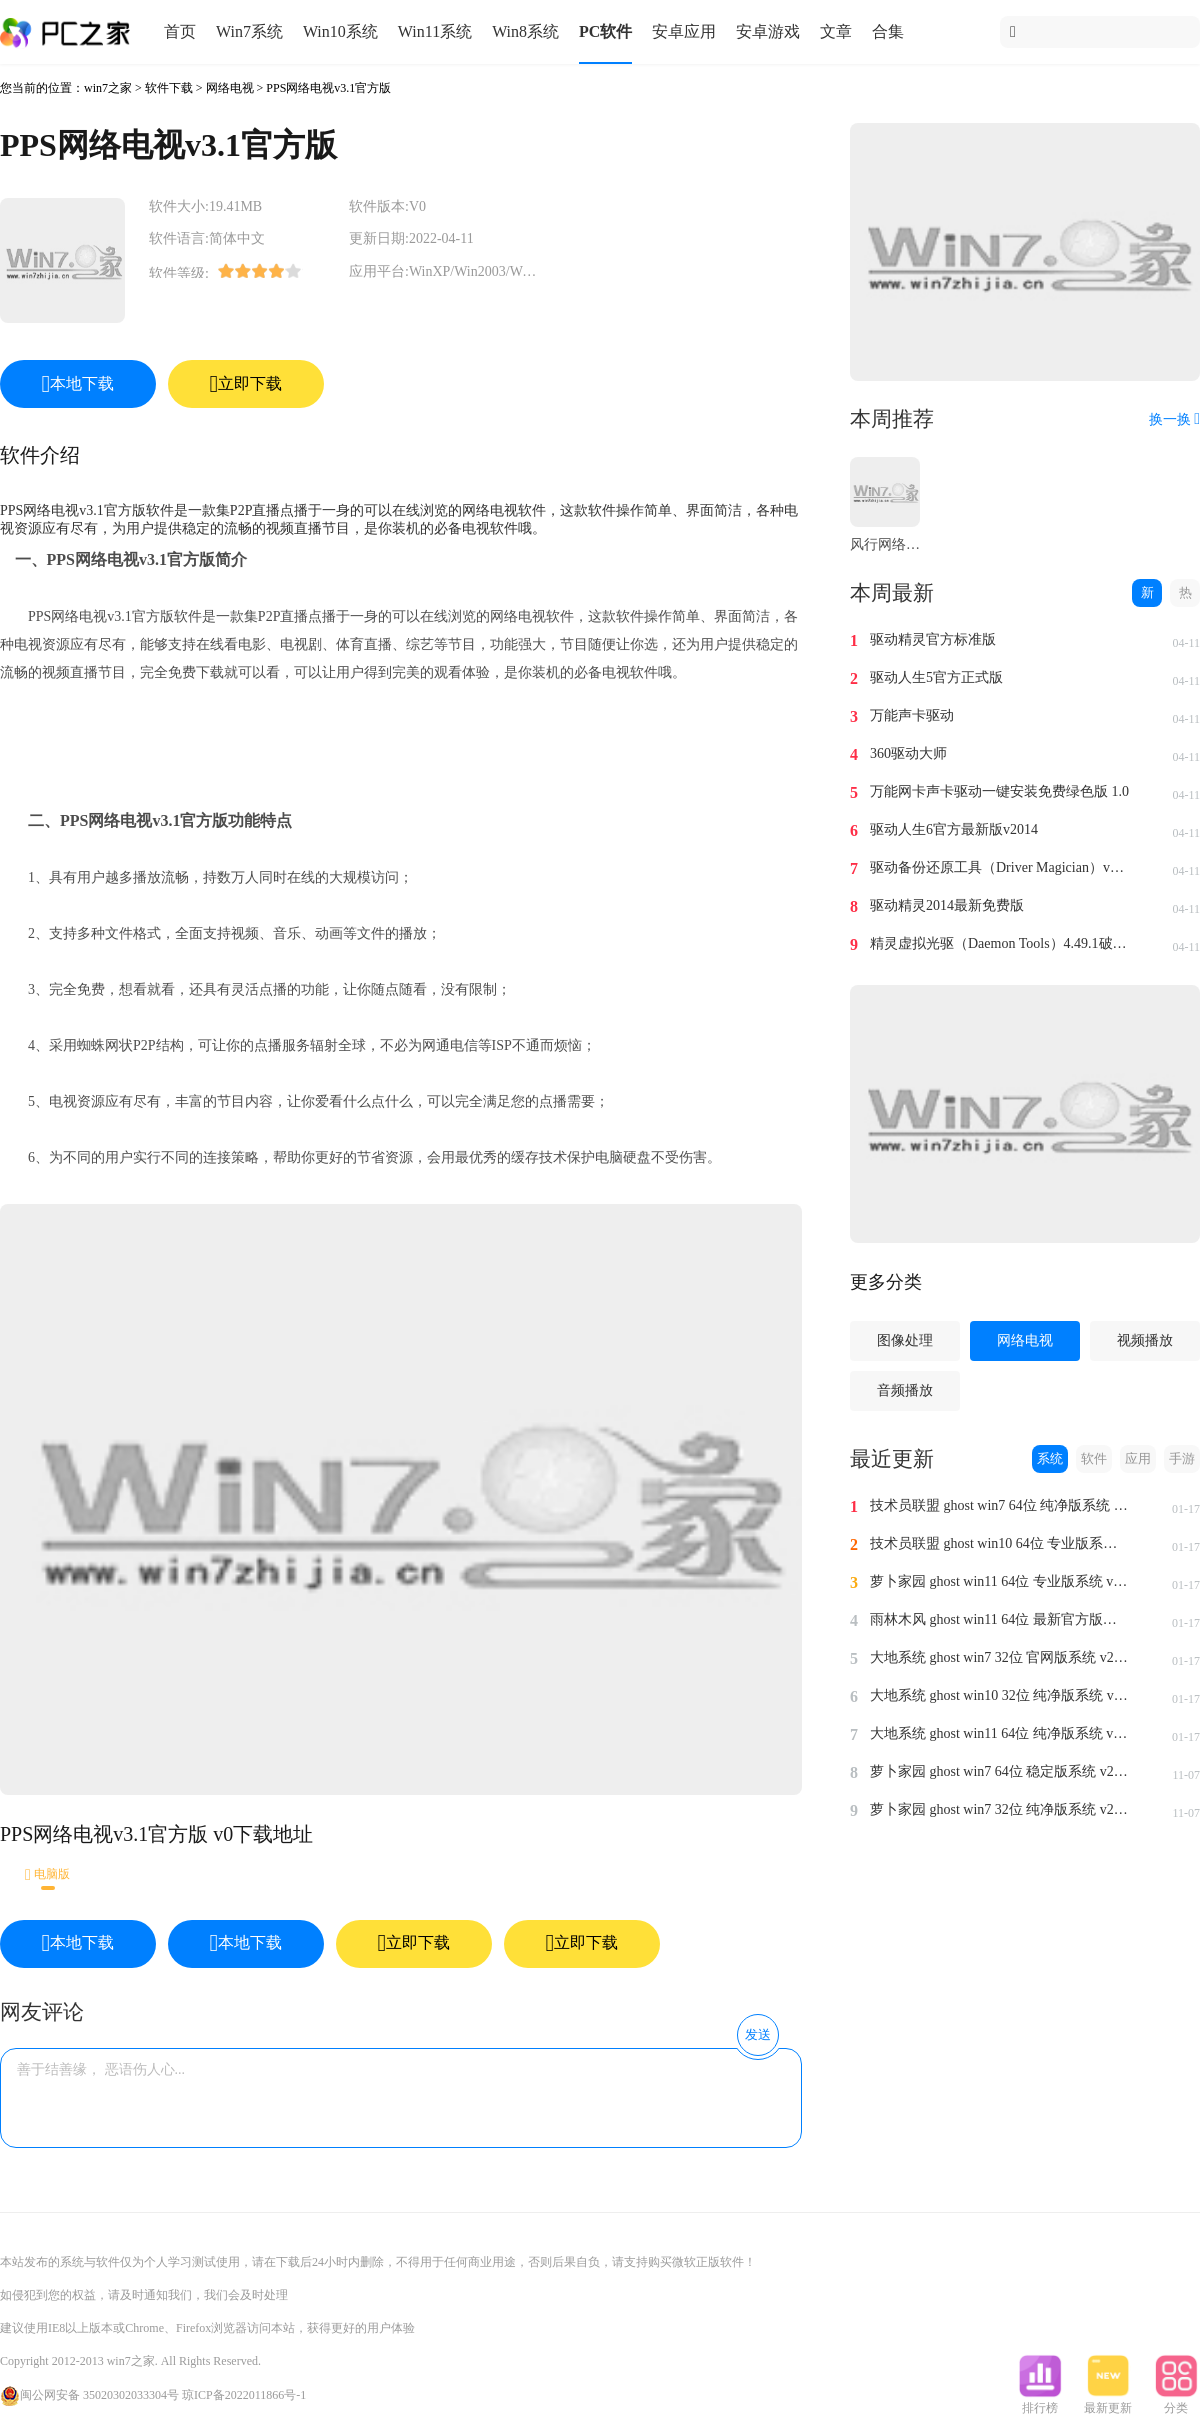  What do you see at coordinates (768, 31) in the screenshot?
I see `安卓游戏` at bounding box center [768, 31].